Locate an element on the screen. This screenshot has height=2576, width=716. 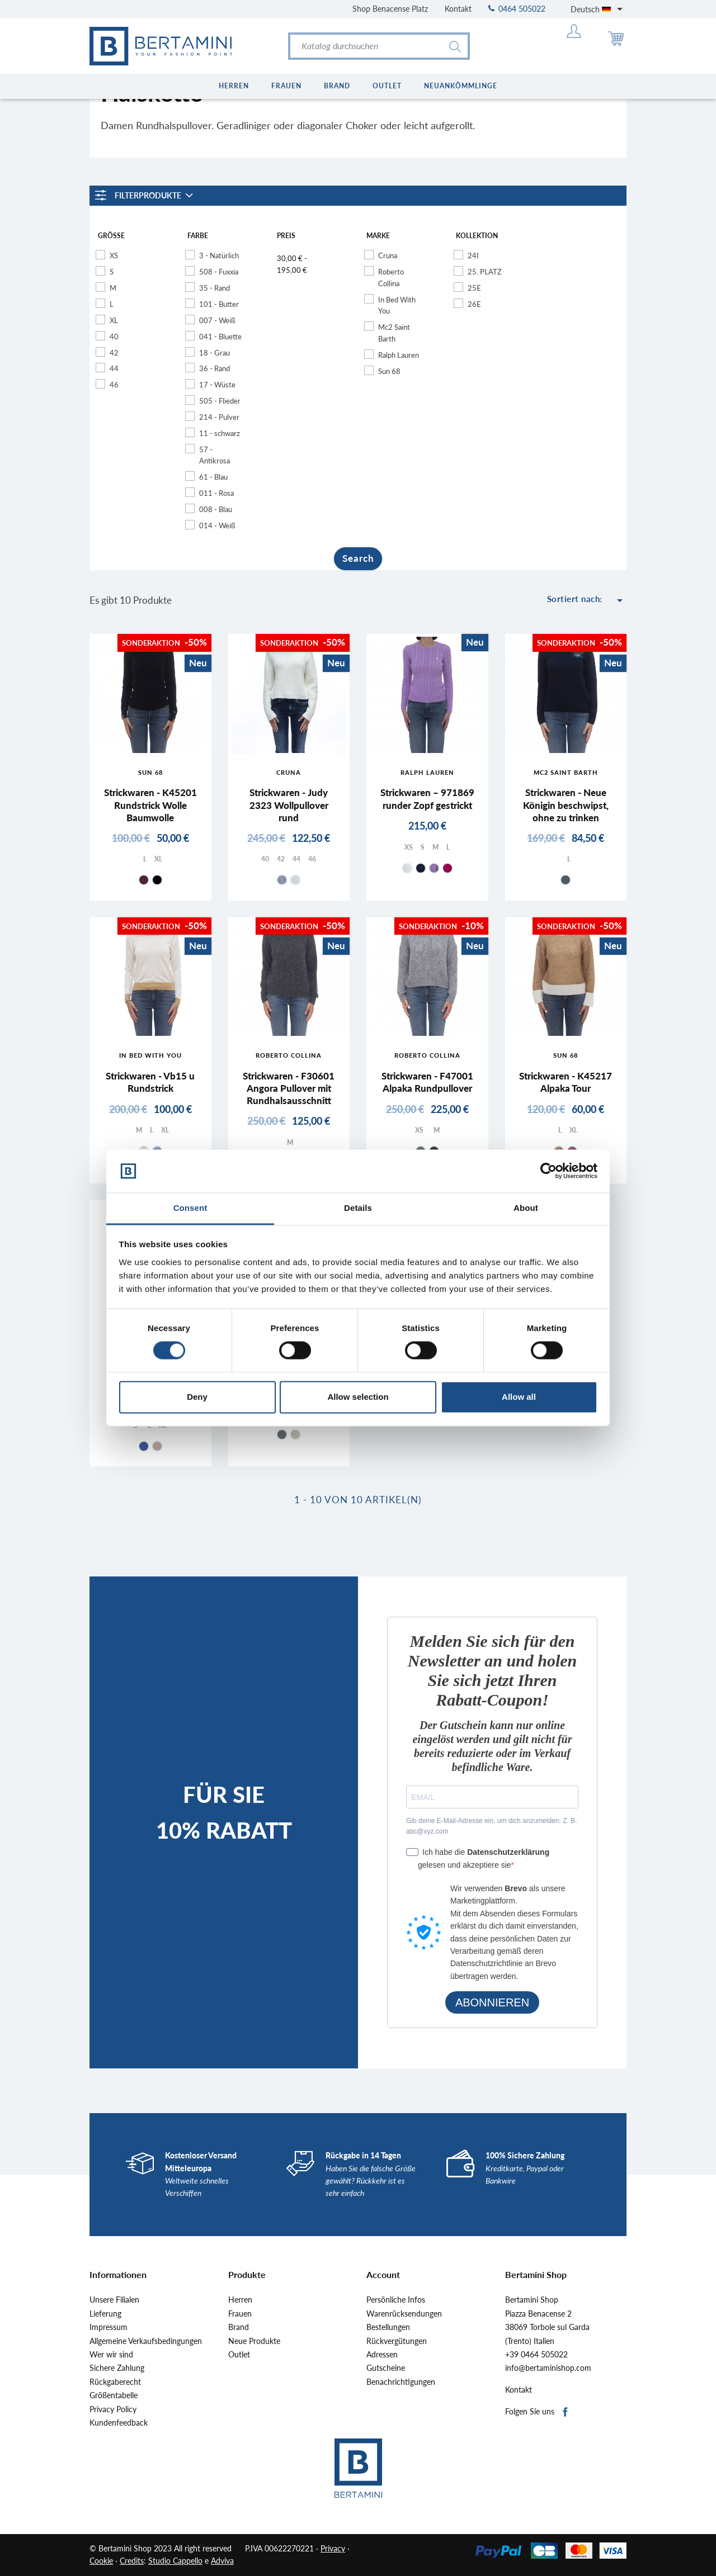
Benachrichtigungen is located at coordinates (400, 2382).